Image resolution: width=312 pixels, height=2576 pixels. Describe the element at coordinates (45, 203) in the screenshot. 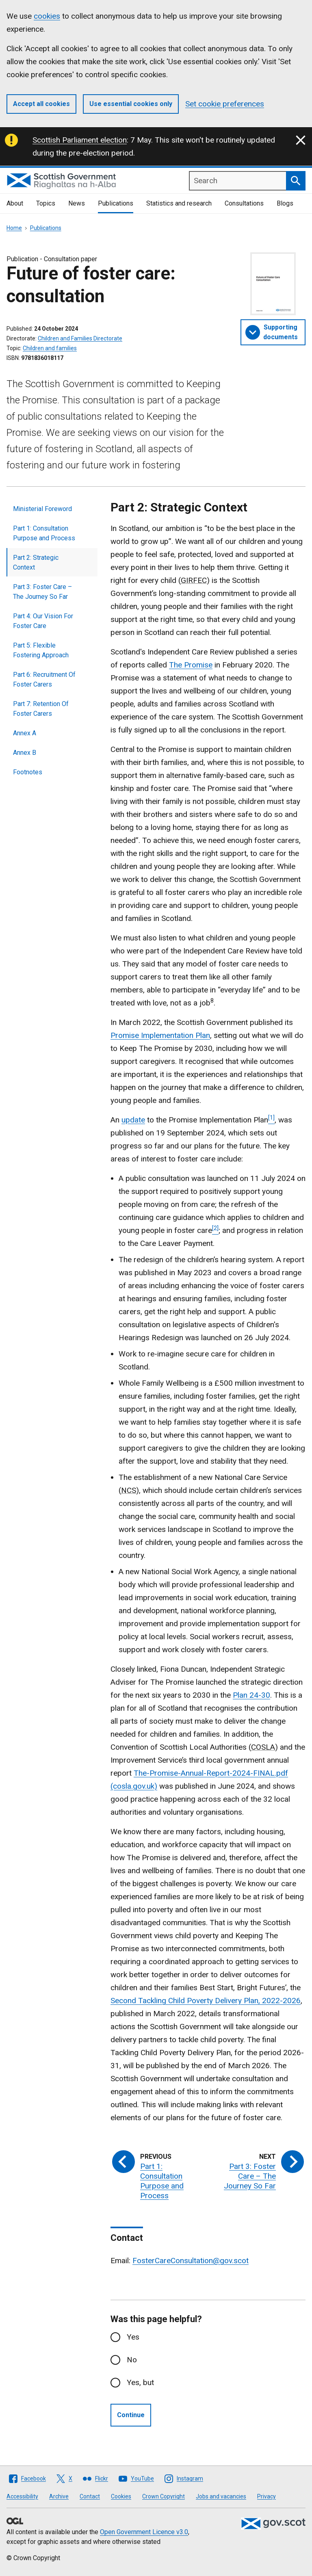

I see `Topics` at that location.